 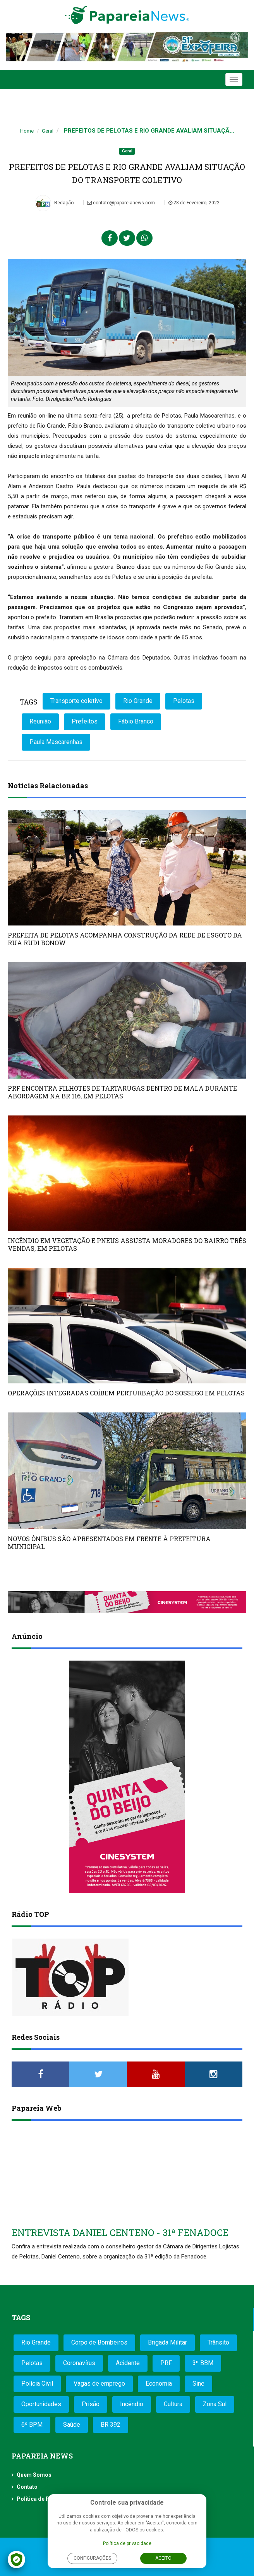 I want to click on Home, so click(x=27, y=131).